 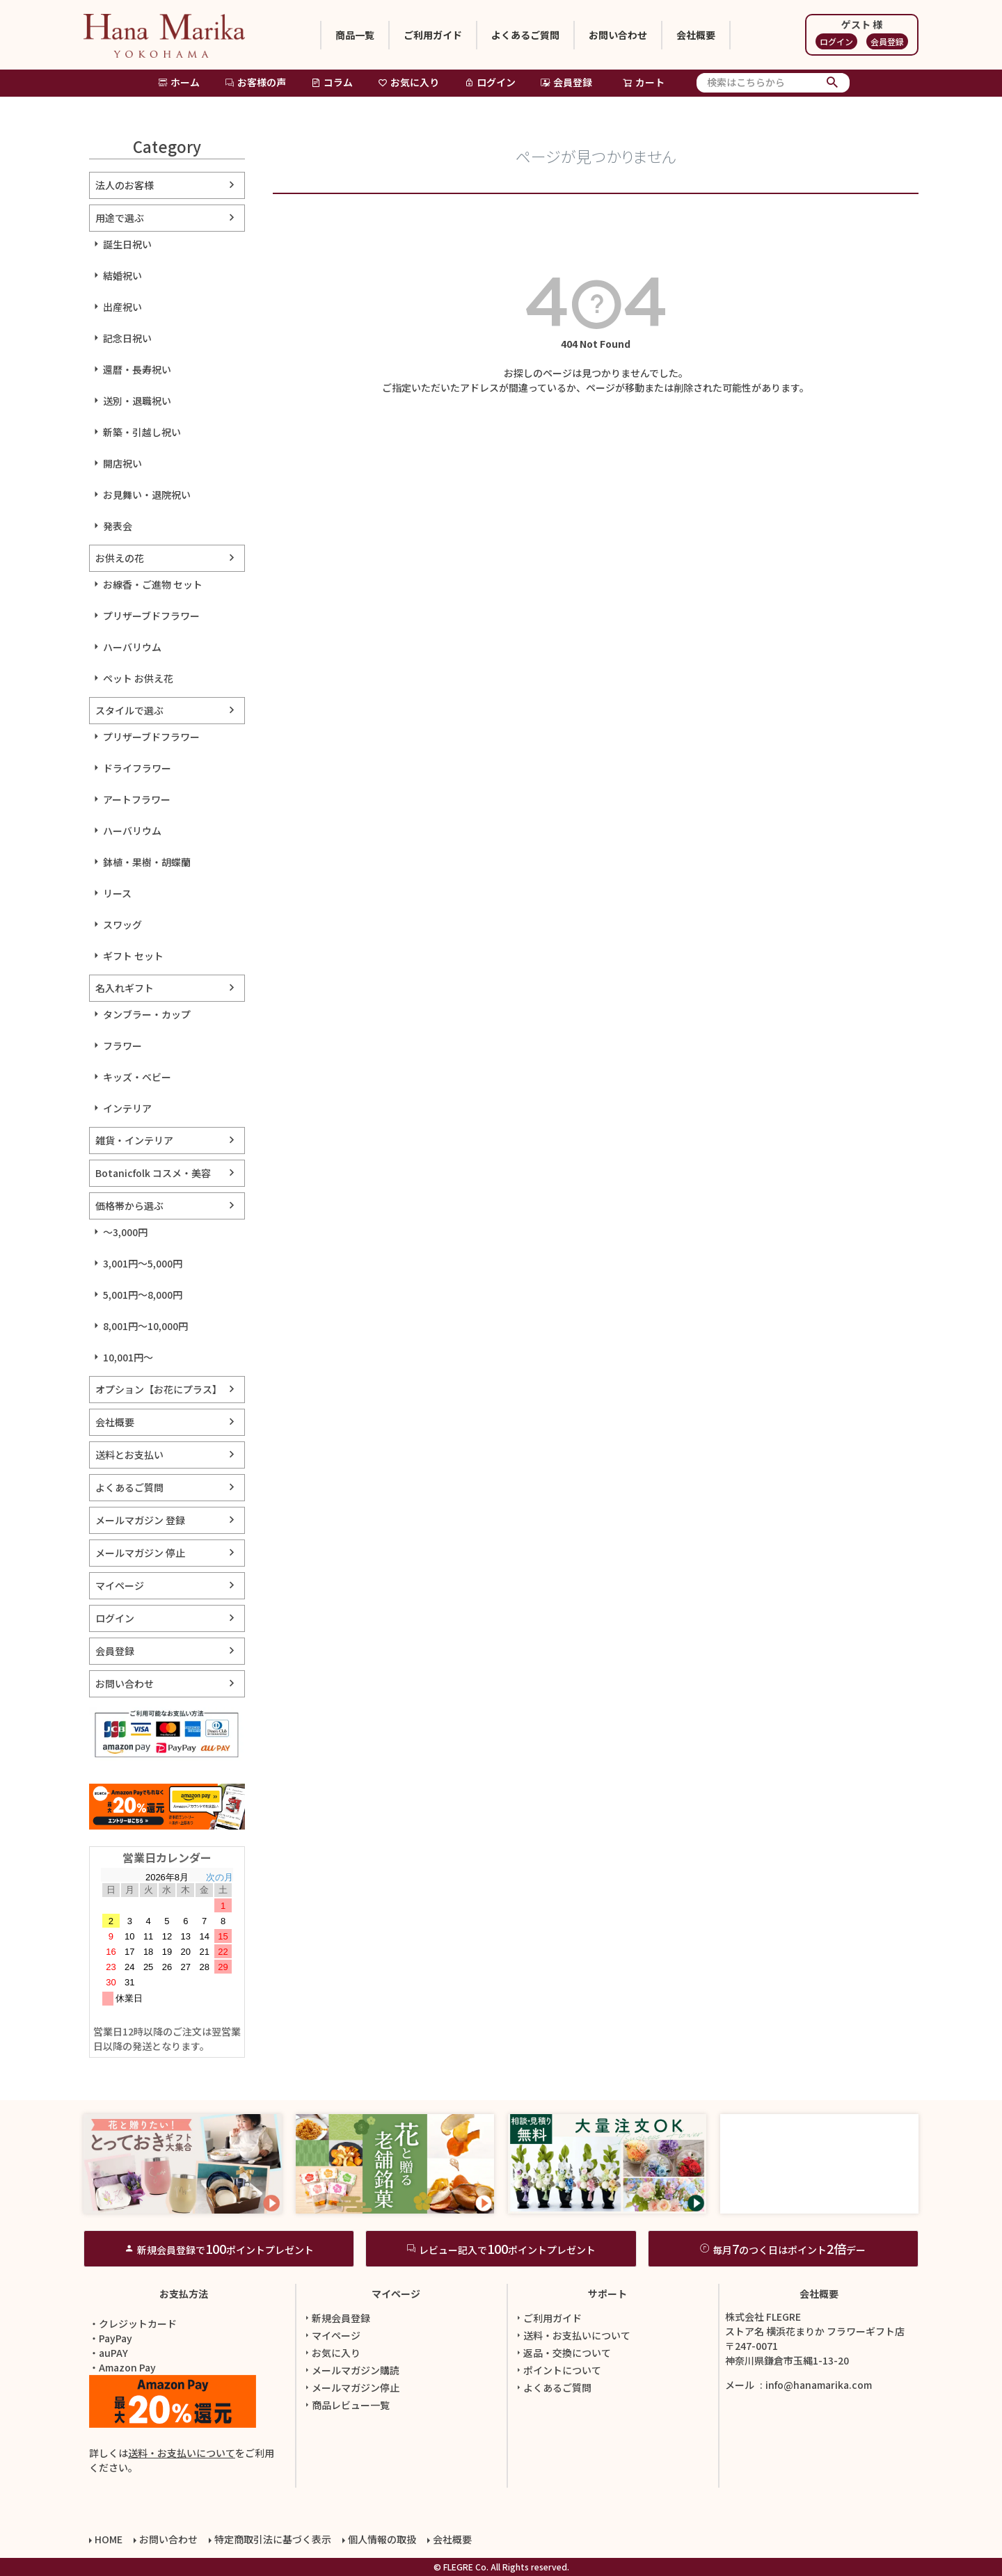 I want to click on 誕生日祝い, so click(x=127, y=244).